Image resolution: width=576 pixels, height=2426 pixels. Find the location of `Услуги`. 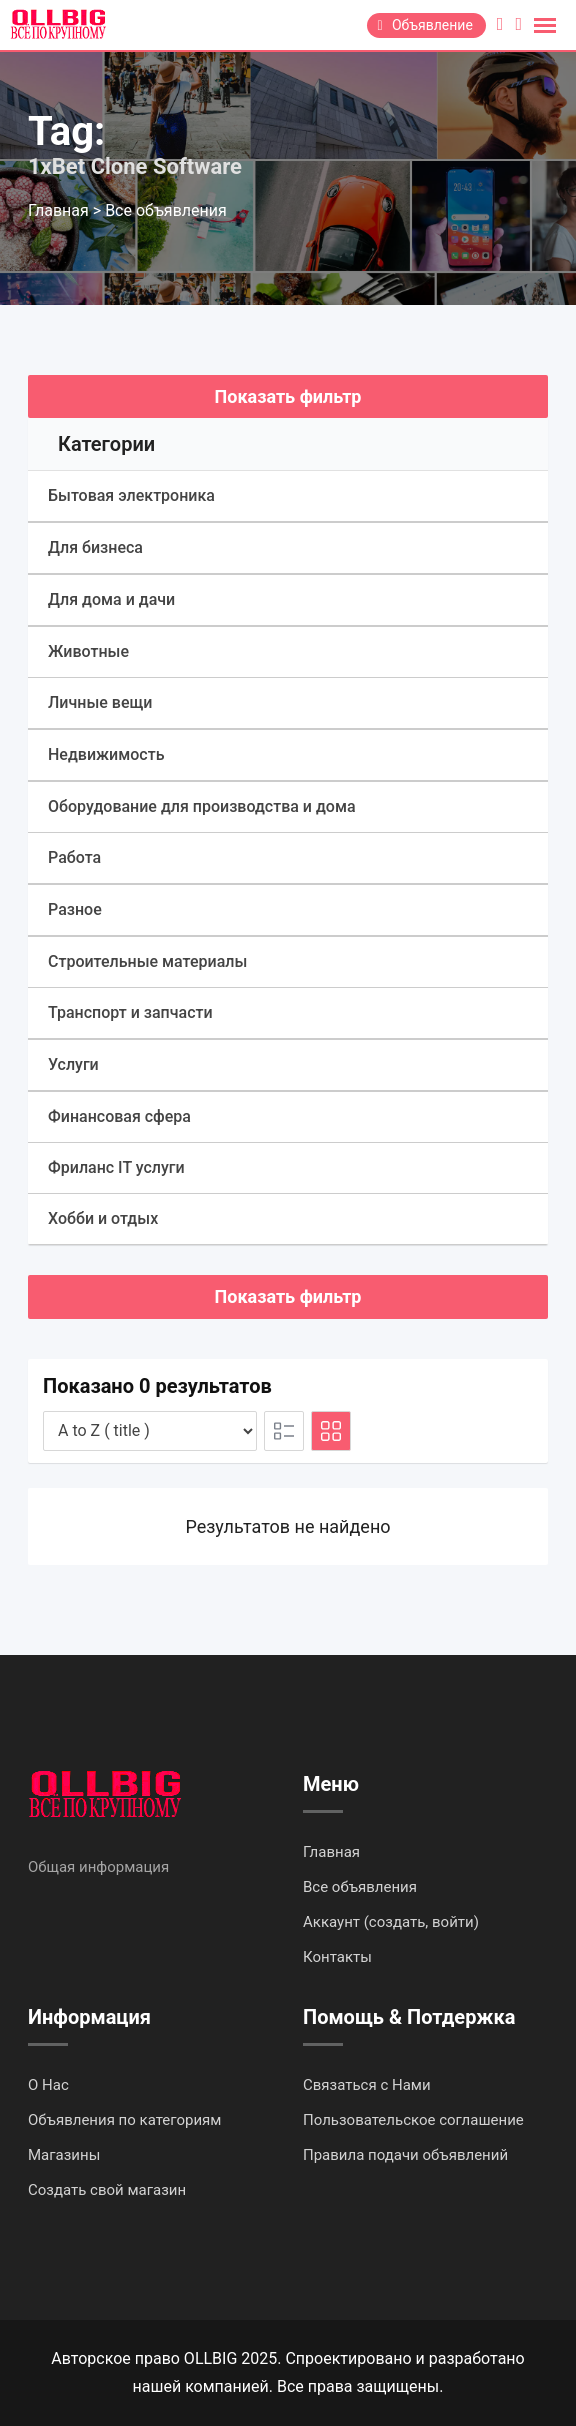

Услуги is located at coordinates (73, 1064).